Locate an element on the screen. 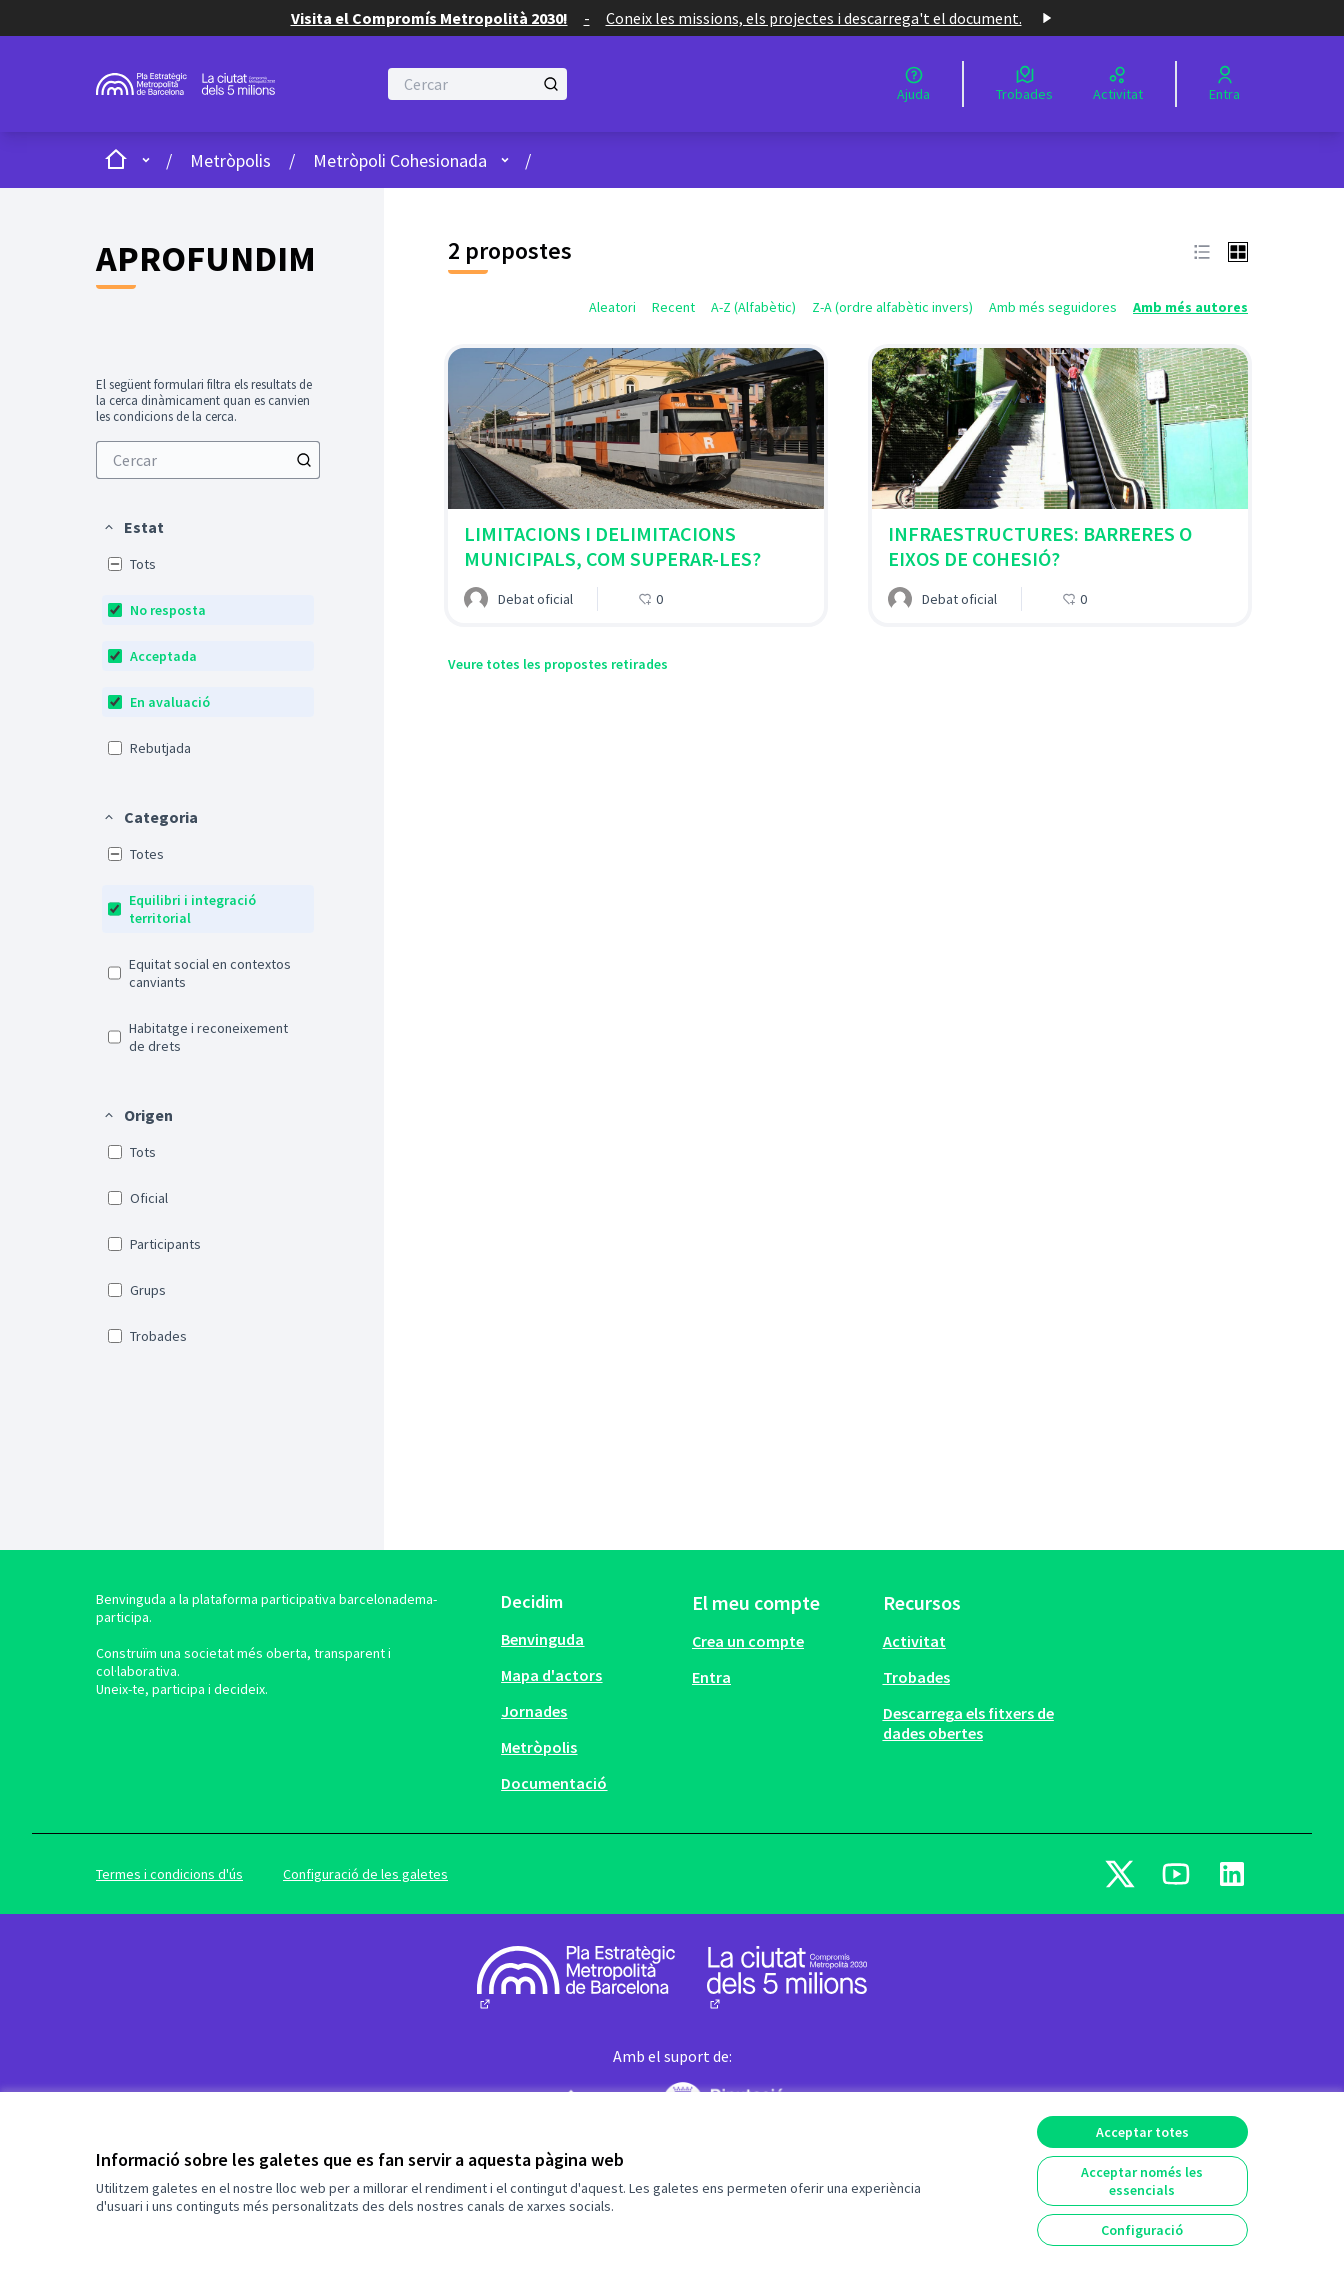 The image size is (1344, 2270). Termes i condicions d'ús is located at coordinates (169, 1874).